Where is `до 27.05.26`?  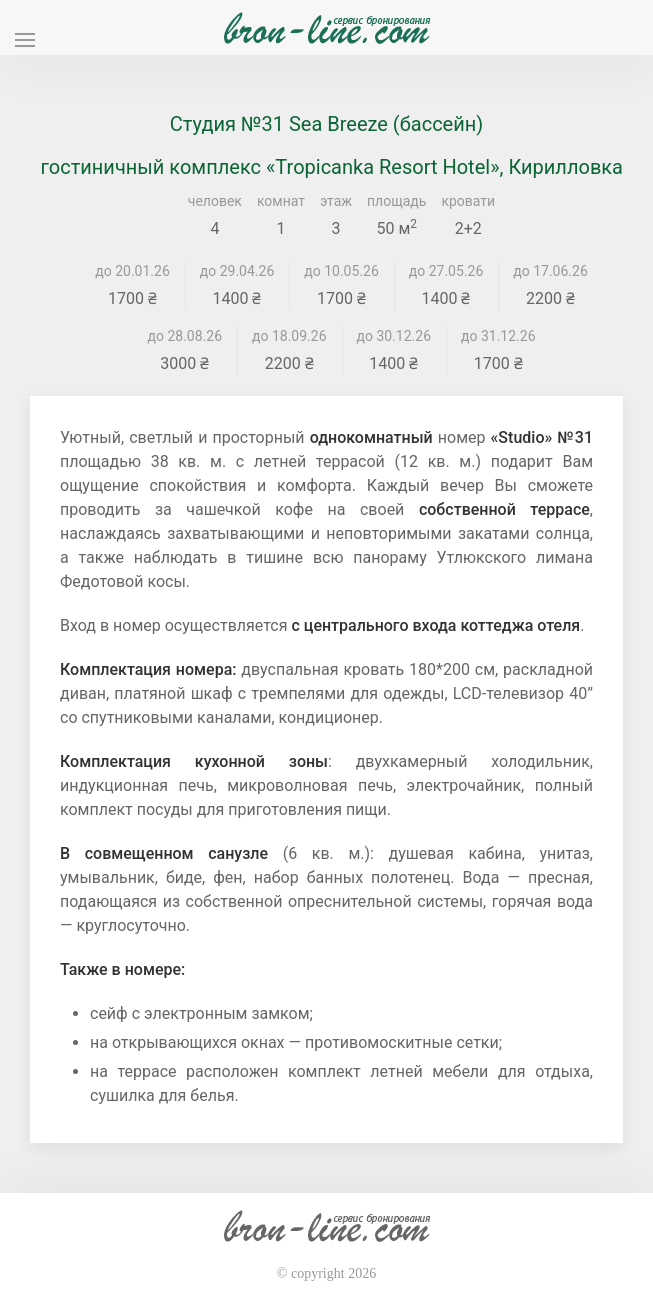
до 27.05.26 is located at coordinates (446, 271).